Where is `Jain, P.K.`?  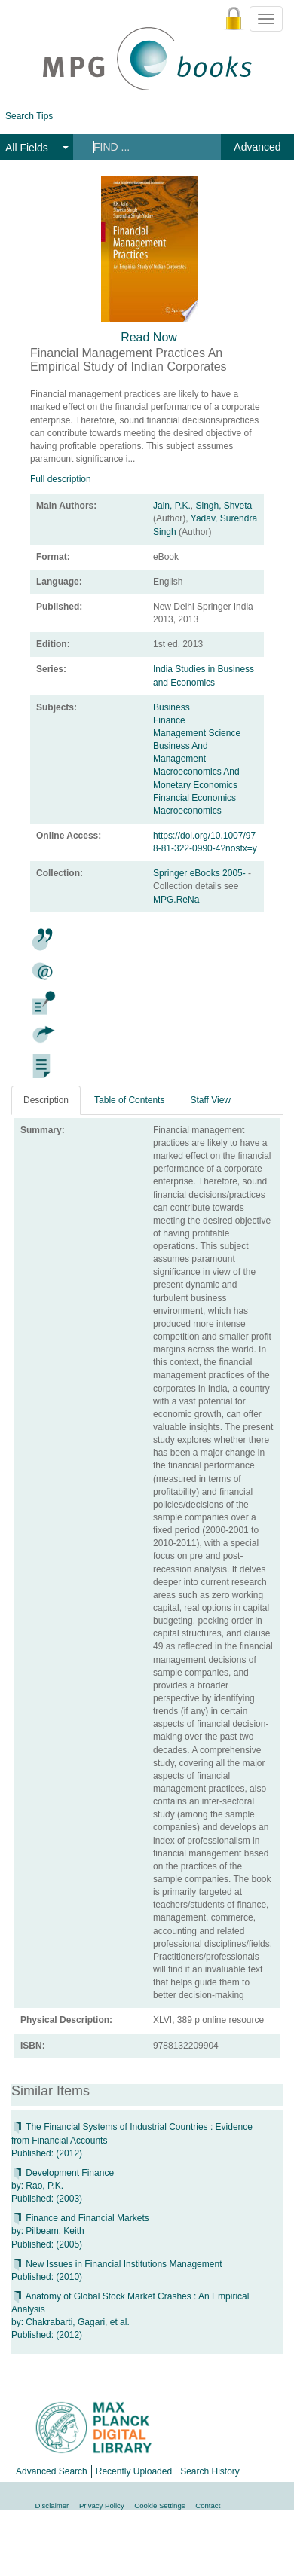 Jain, P.K. is located at coordinates (172, 505).